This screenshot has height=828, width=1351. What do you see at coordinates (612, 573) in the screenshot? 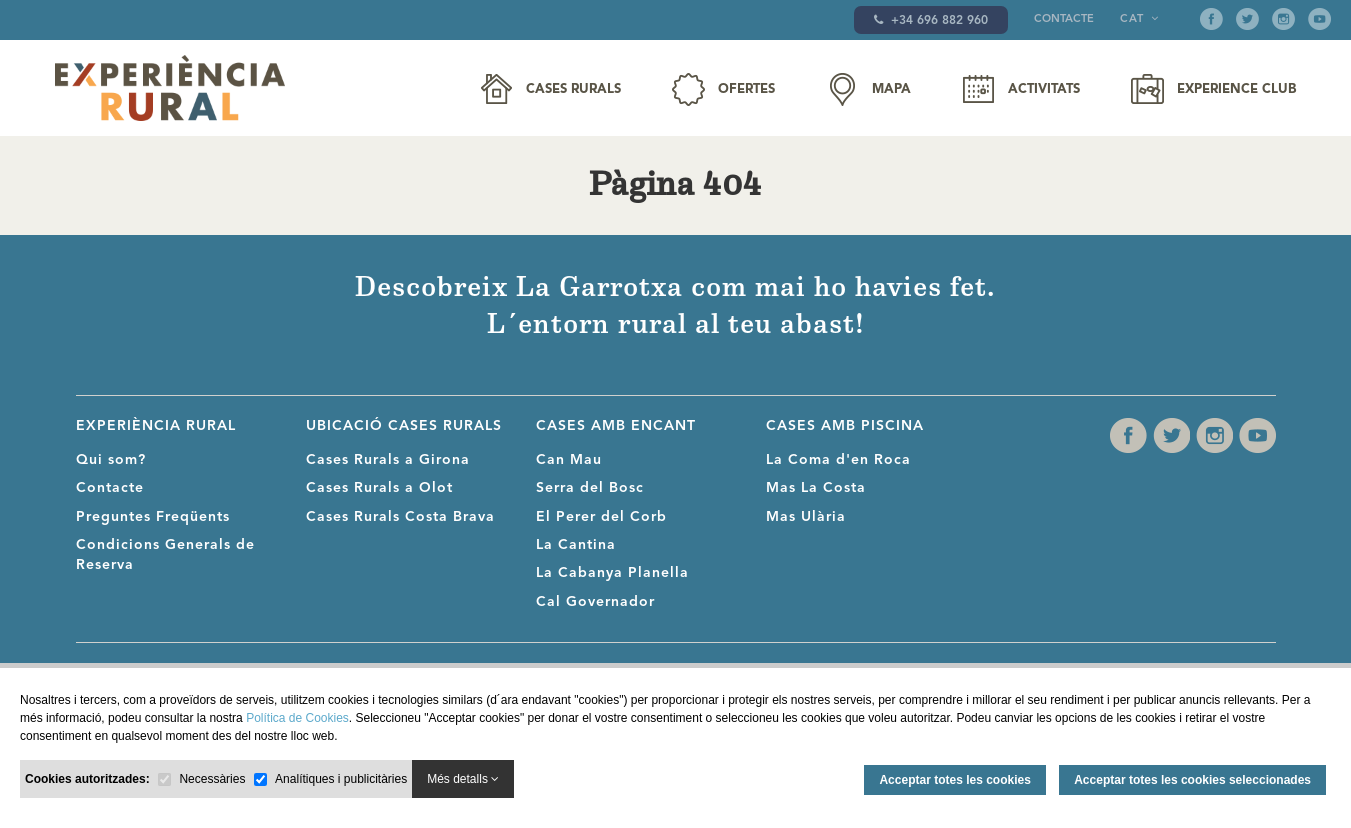
I see `La Cabanya Planella` at bounding box center [612, 573].